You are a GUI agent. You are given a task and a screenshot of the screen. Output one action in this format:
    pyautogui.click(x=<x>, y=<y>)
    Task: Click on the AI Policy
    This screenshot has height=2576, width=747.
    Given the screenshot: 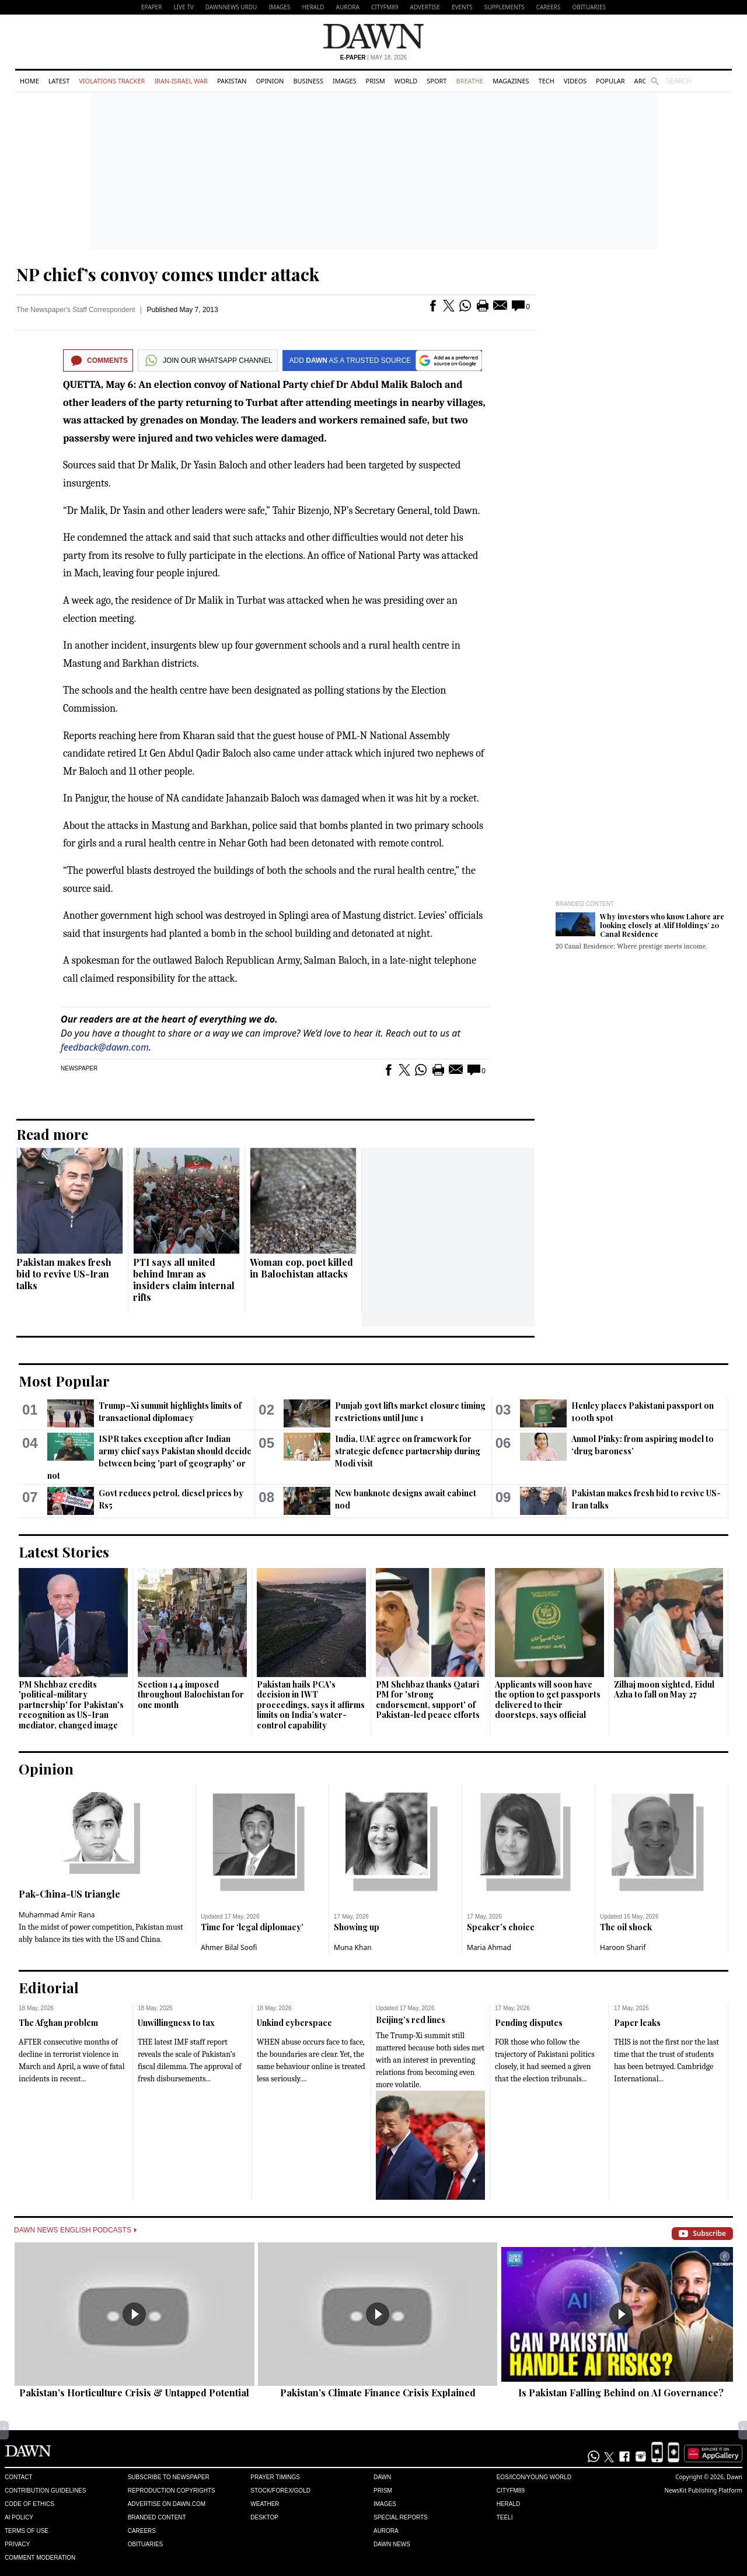 What is the action you would take?
    pyautogui.click(x=19, y=2517)
    